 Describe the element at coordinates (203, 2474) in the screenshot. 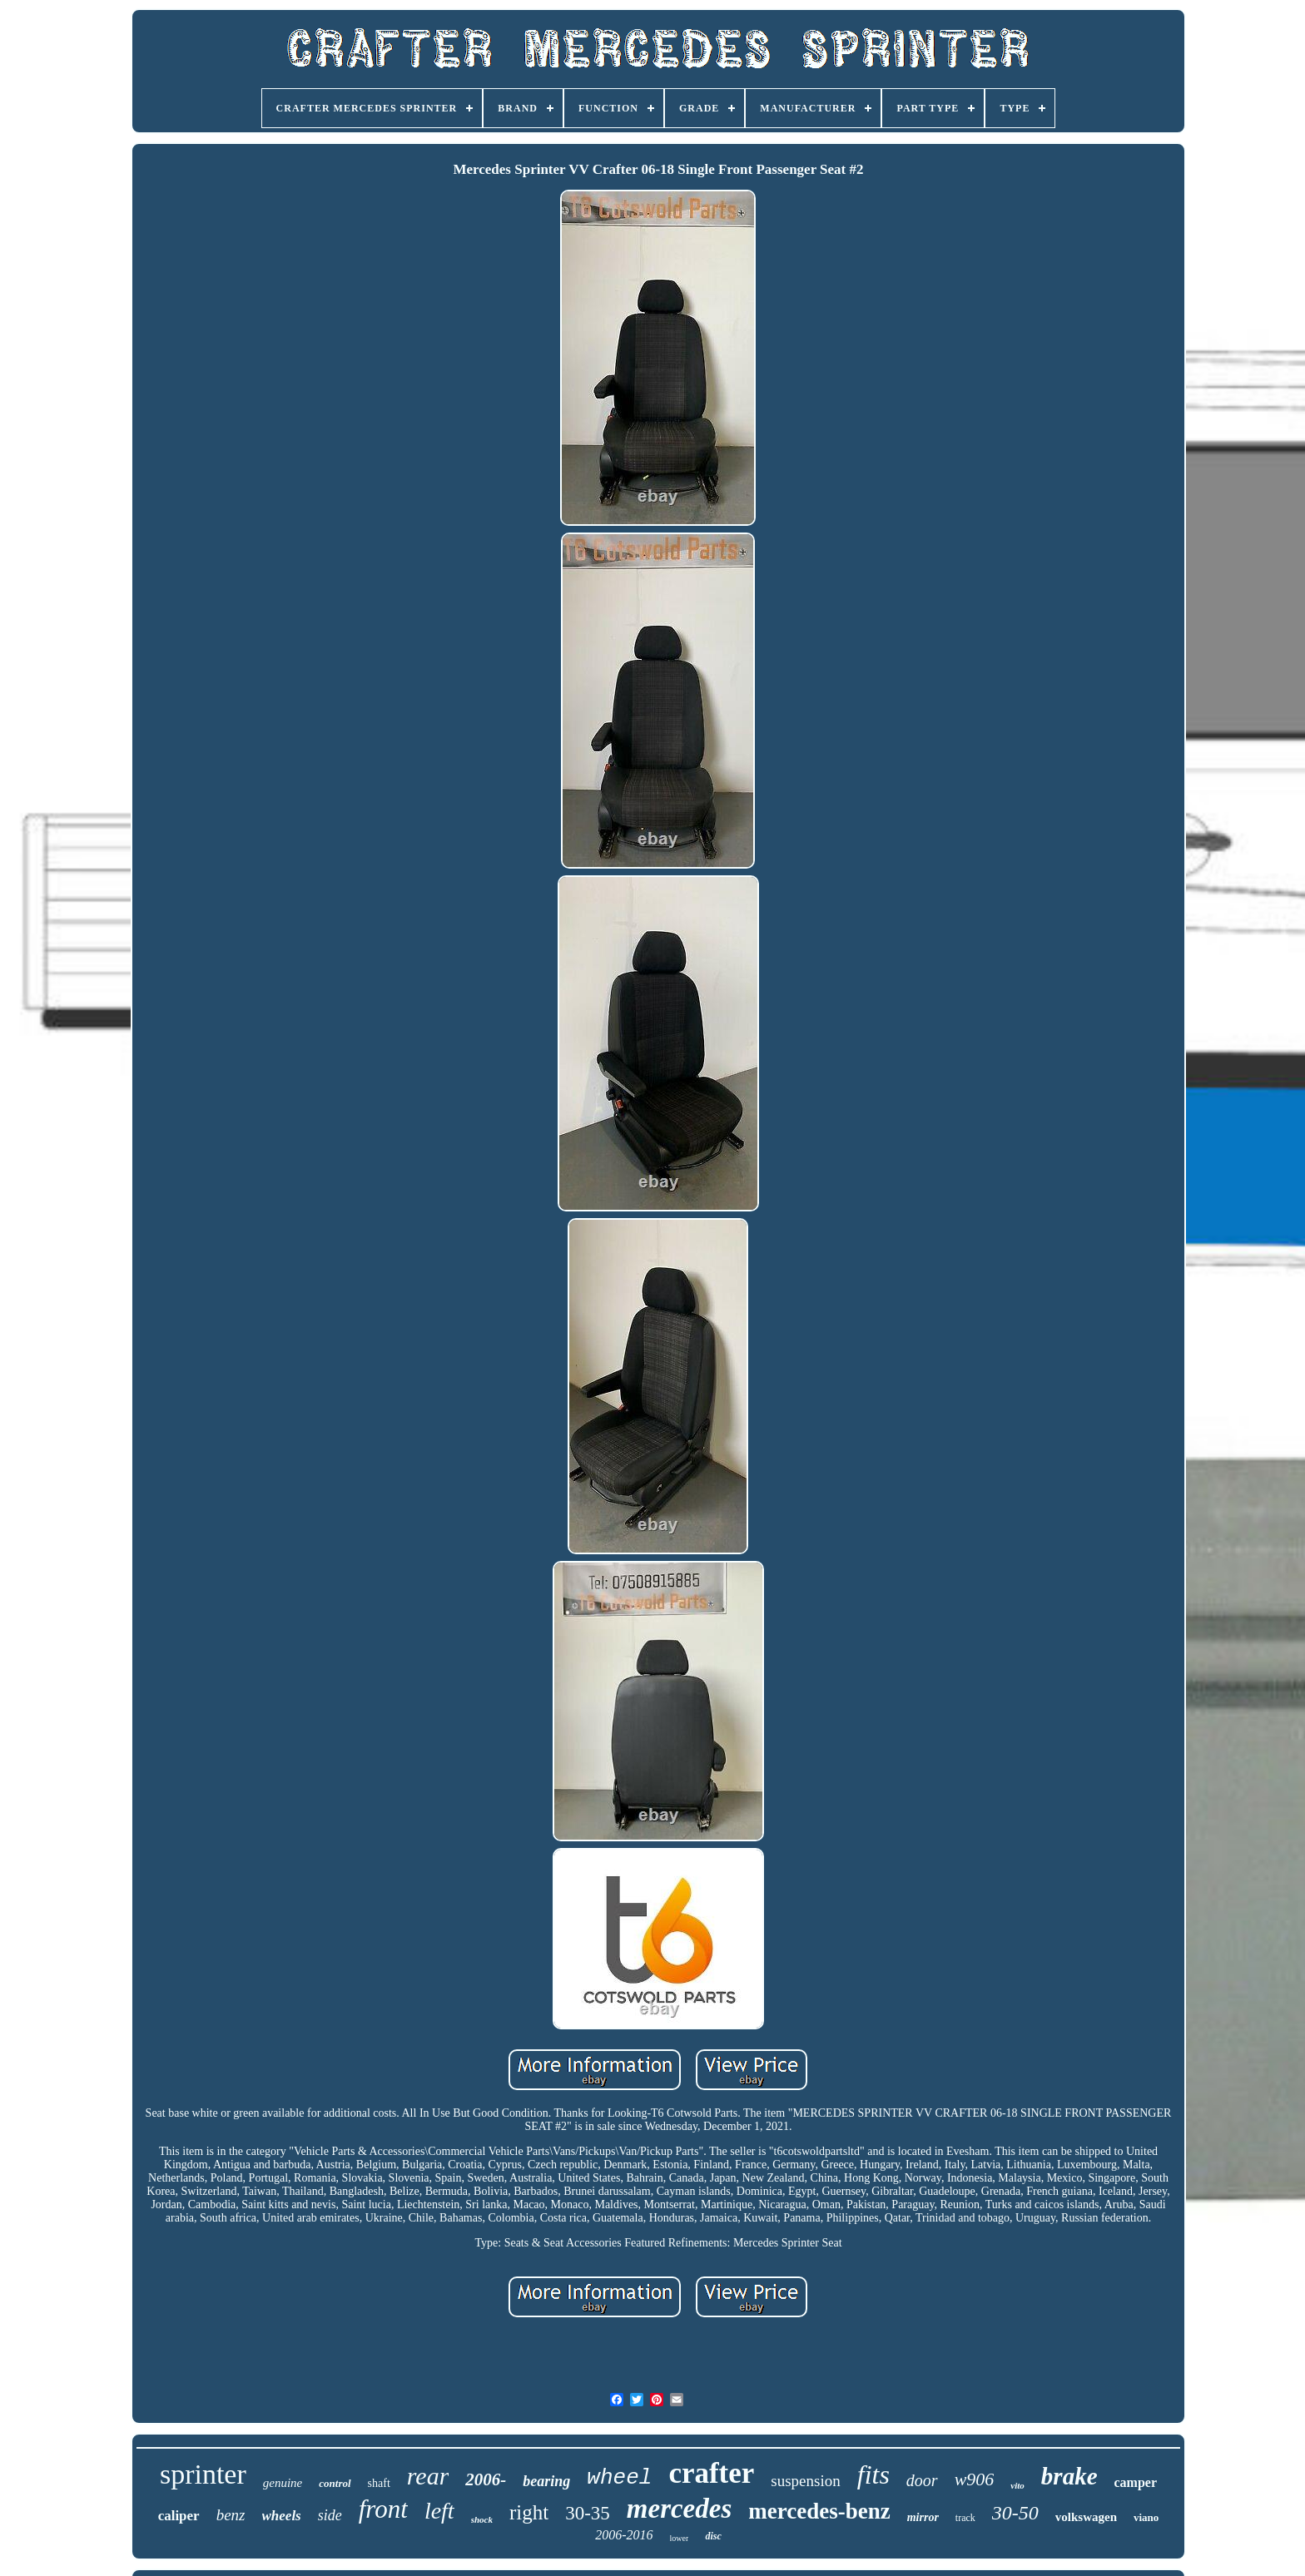

I see `sprinter` at that location.